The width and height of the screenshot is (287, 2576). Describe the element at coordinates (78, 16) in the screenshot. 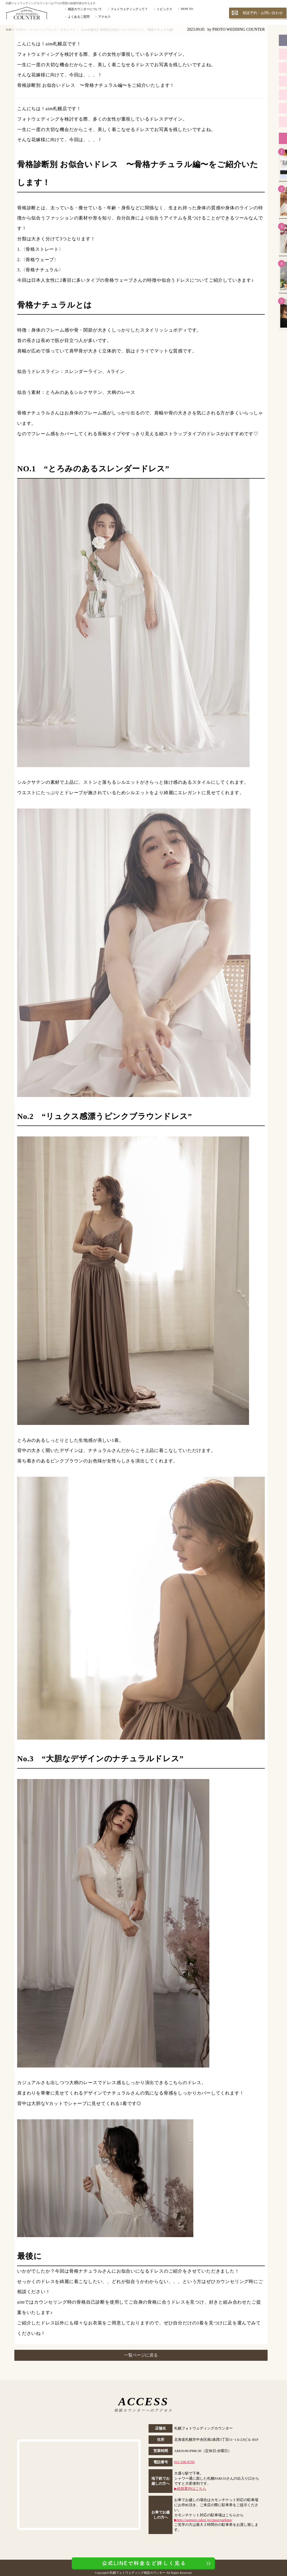

I see `よくあるご質問` at that location.